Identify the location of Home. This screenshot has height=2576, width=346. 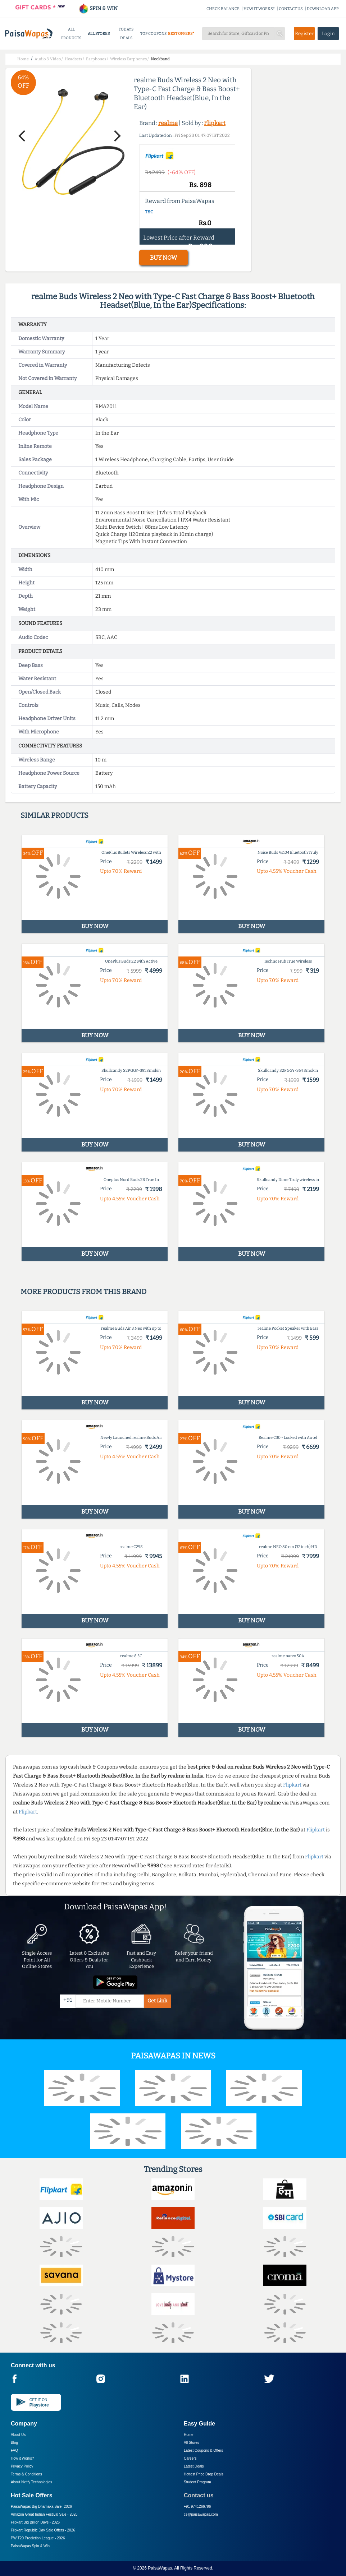
(189, 2435).